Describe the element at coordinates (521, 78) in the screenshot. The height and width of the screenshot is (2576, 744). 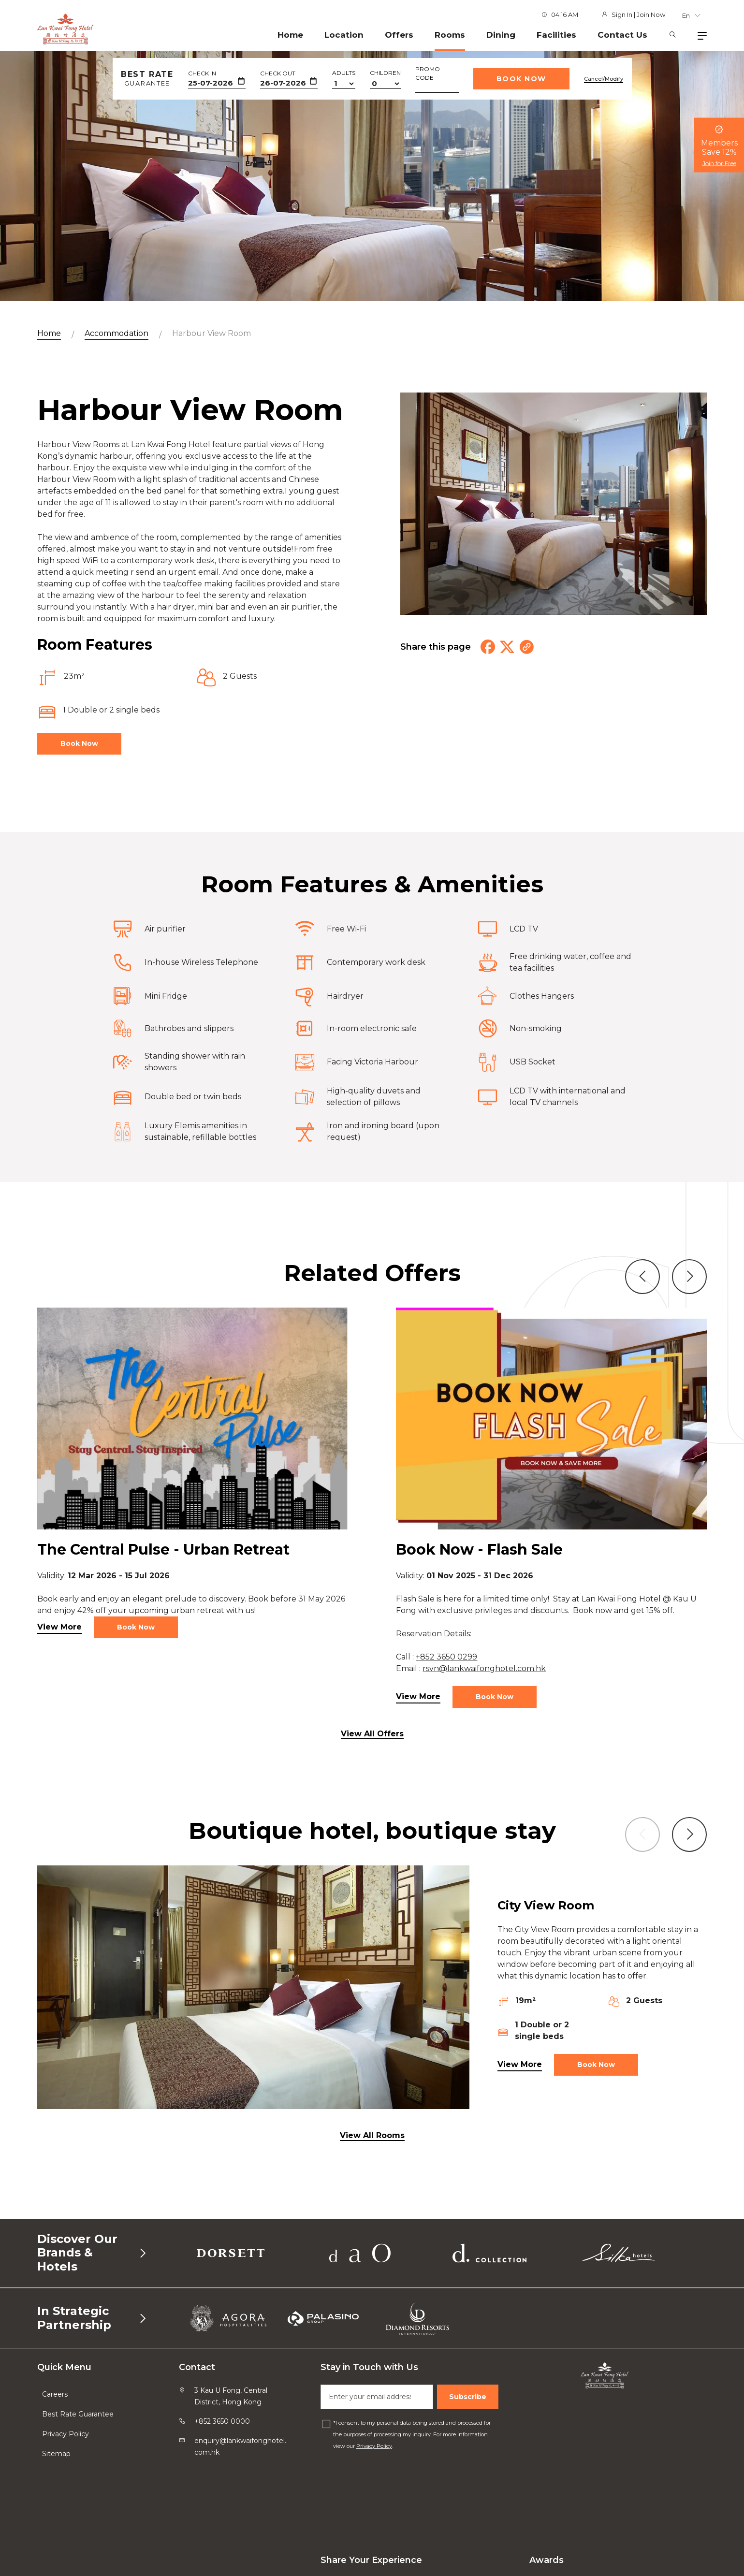
I see `Book Now` at that location.